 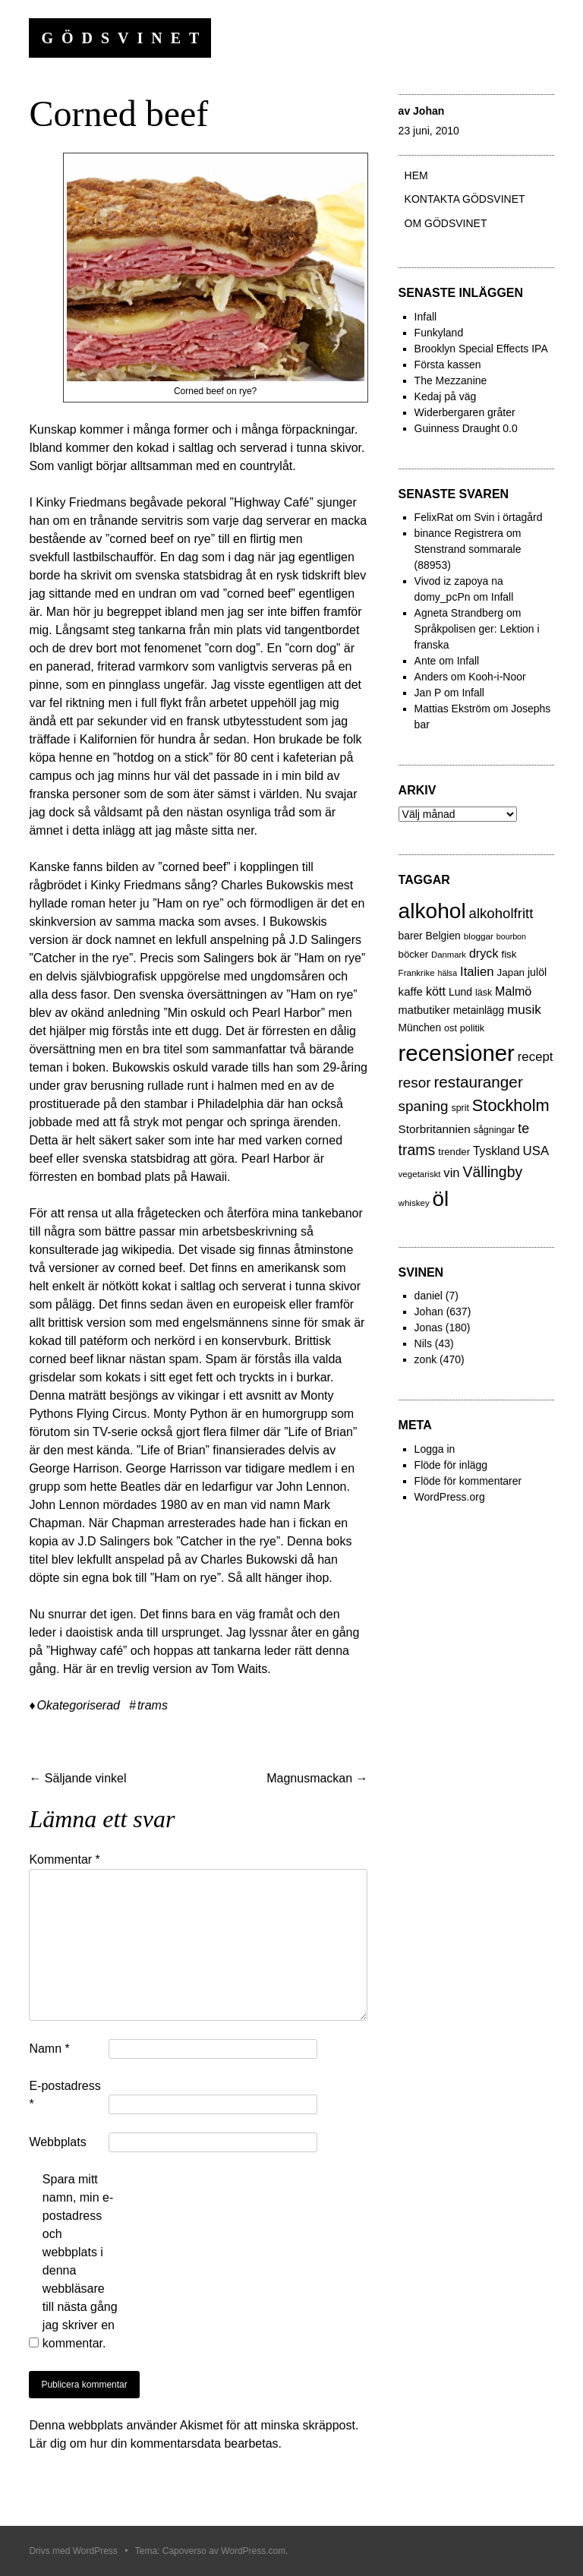 What do you see at coordinates (446, 223) in the screenshot?
I see `Om Gödsvinet` at bounding box center [446, 223].